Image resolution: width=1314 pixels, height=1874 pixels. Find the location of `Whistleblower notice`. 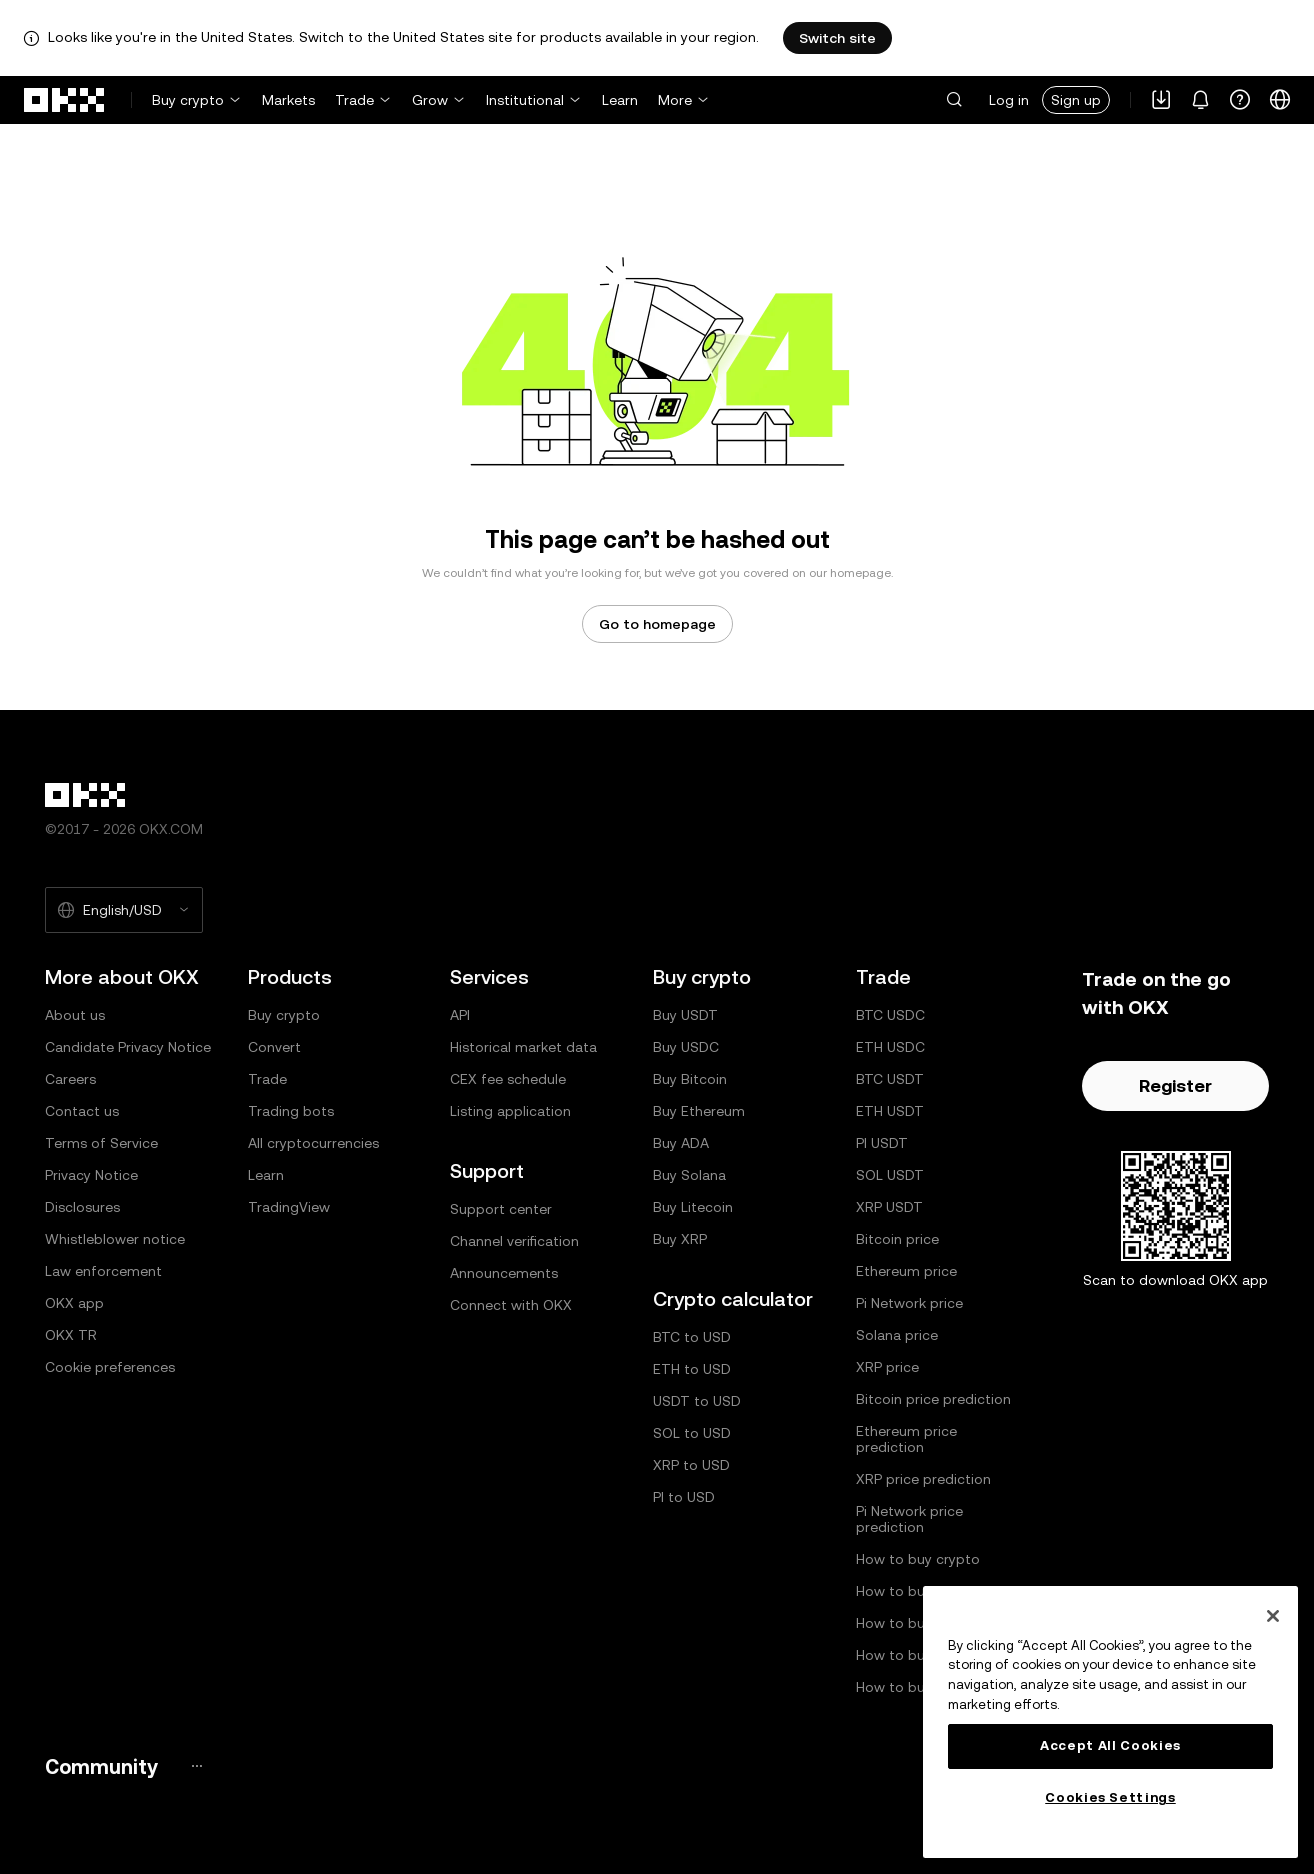

Whistleblower notice is located at coordinates (115, 1239).